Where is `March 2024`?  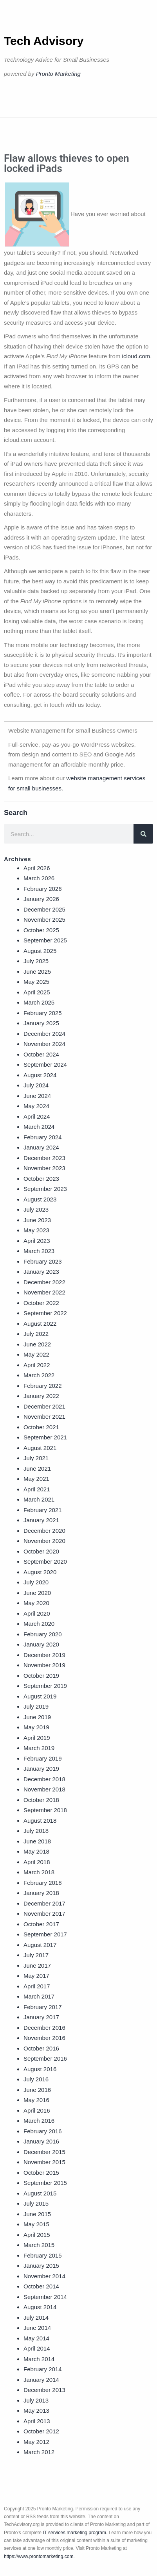 March 2024 is located at coordinates (38, 1126).